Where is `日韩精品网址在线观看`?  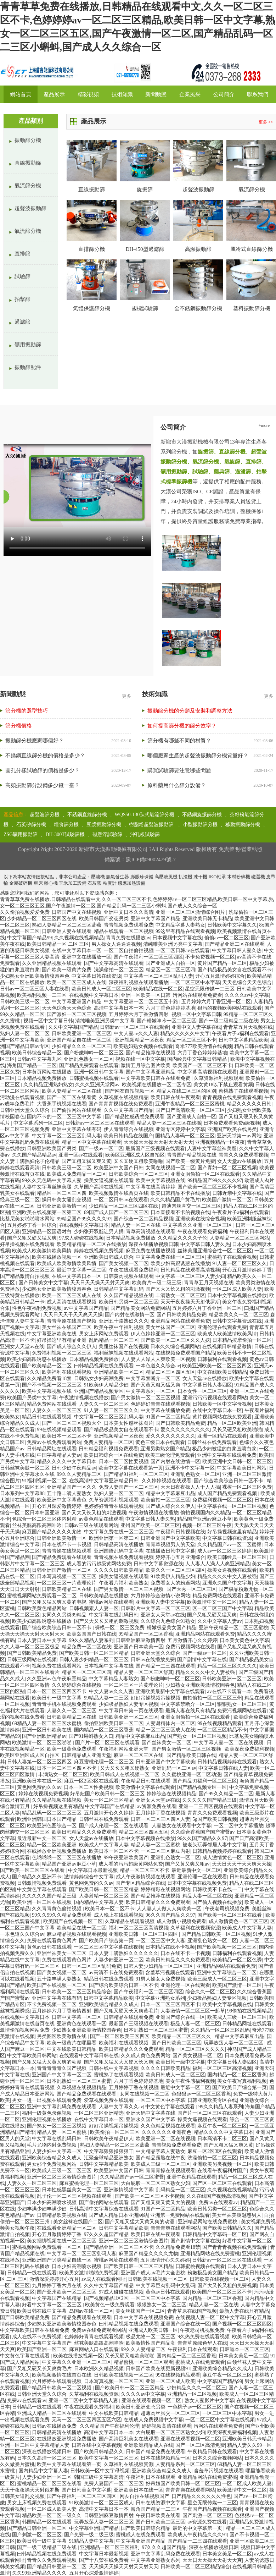
日韩精品网址在线观看 is located at coordinates (52, 1448).